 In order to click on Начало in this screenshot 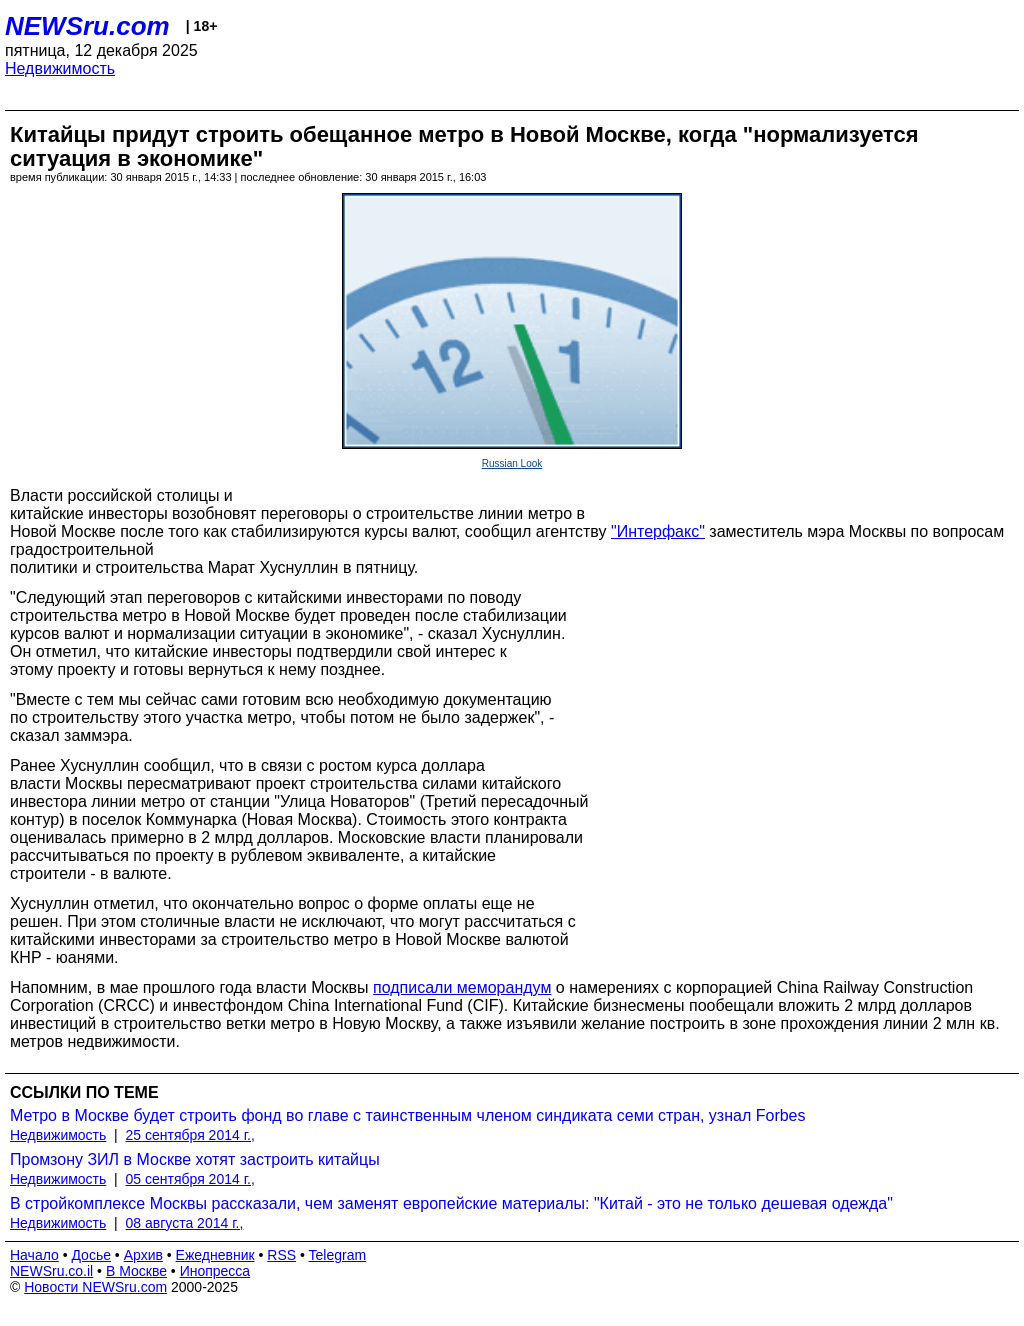, I will do `click(34, 1255)`.